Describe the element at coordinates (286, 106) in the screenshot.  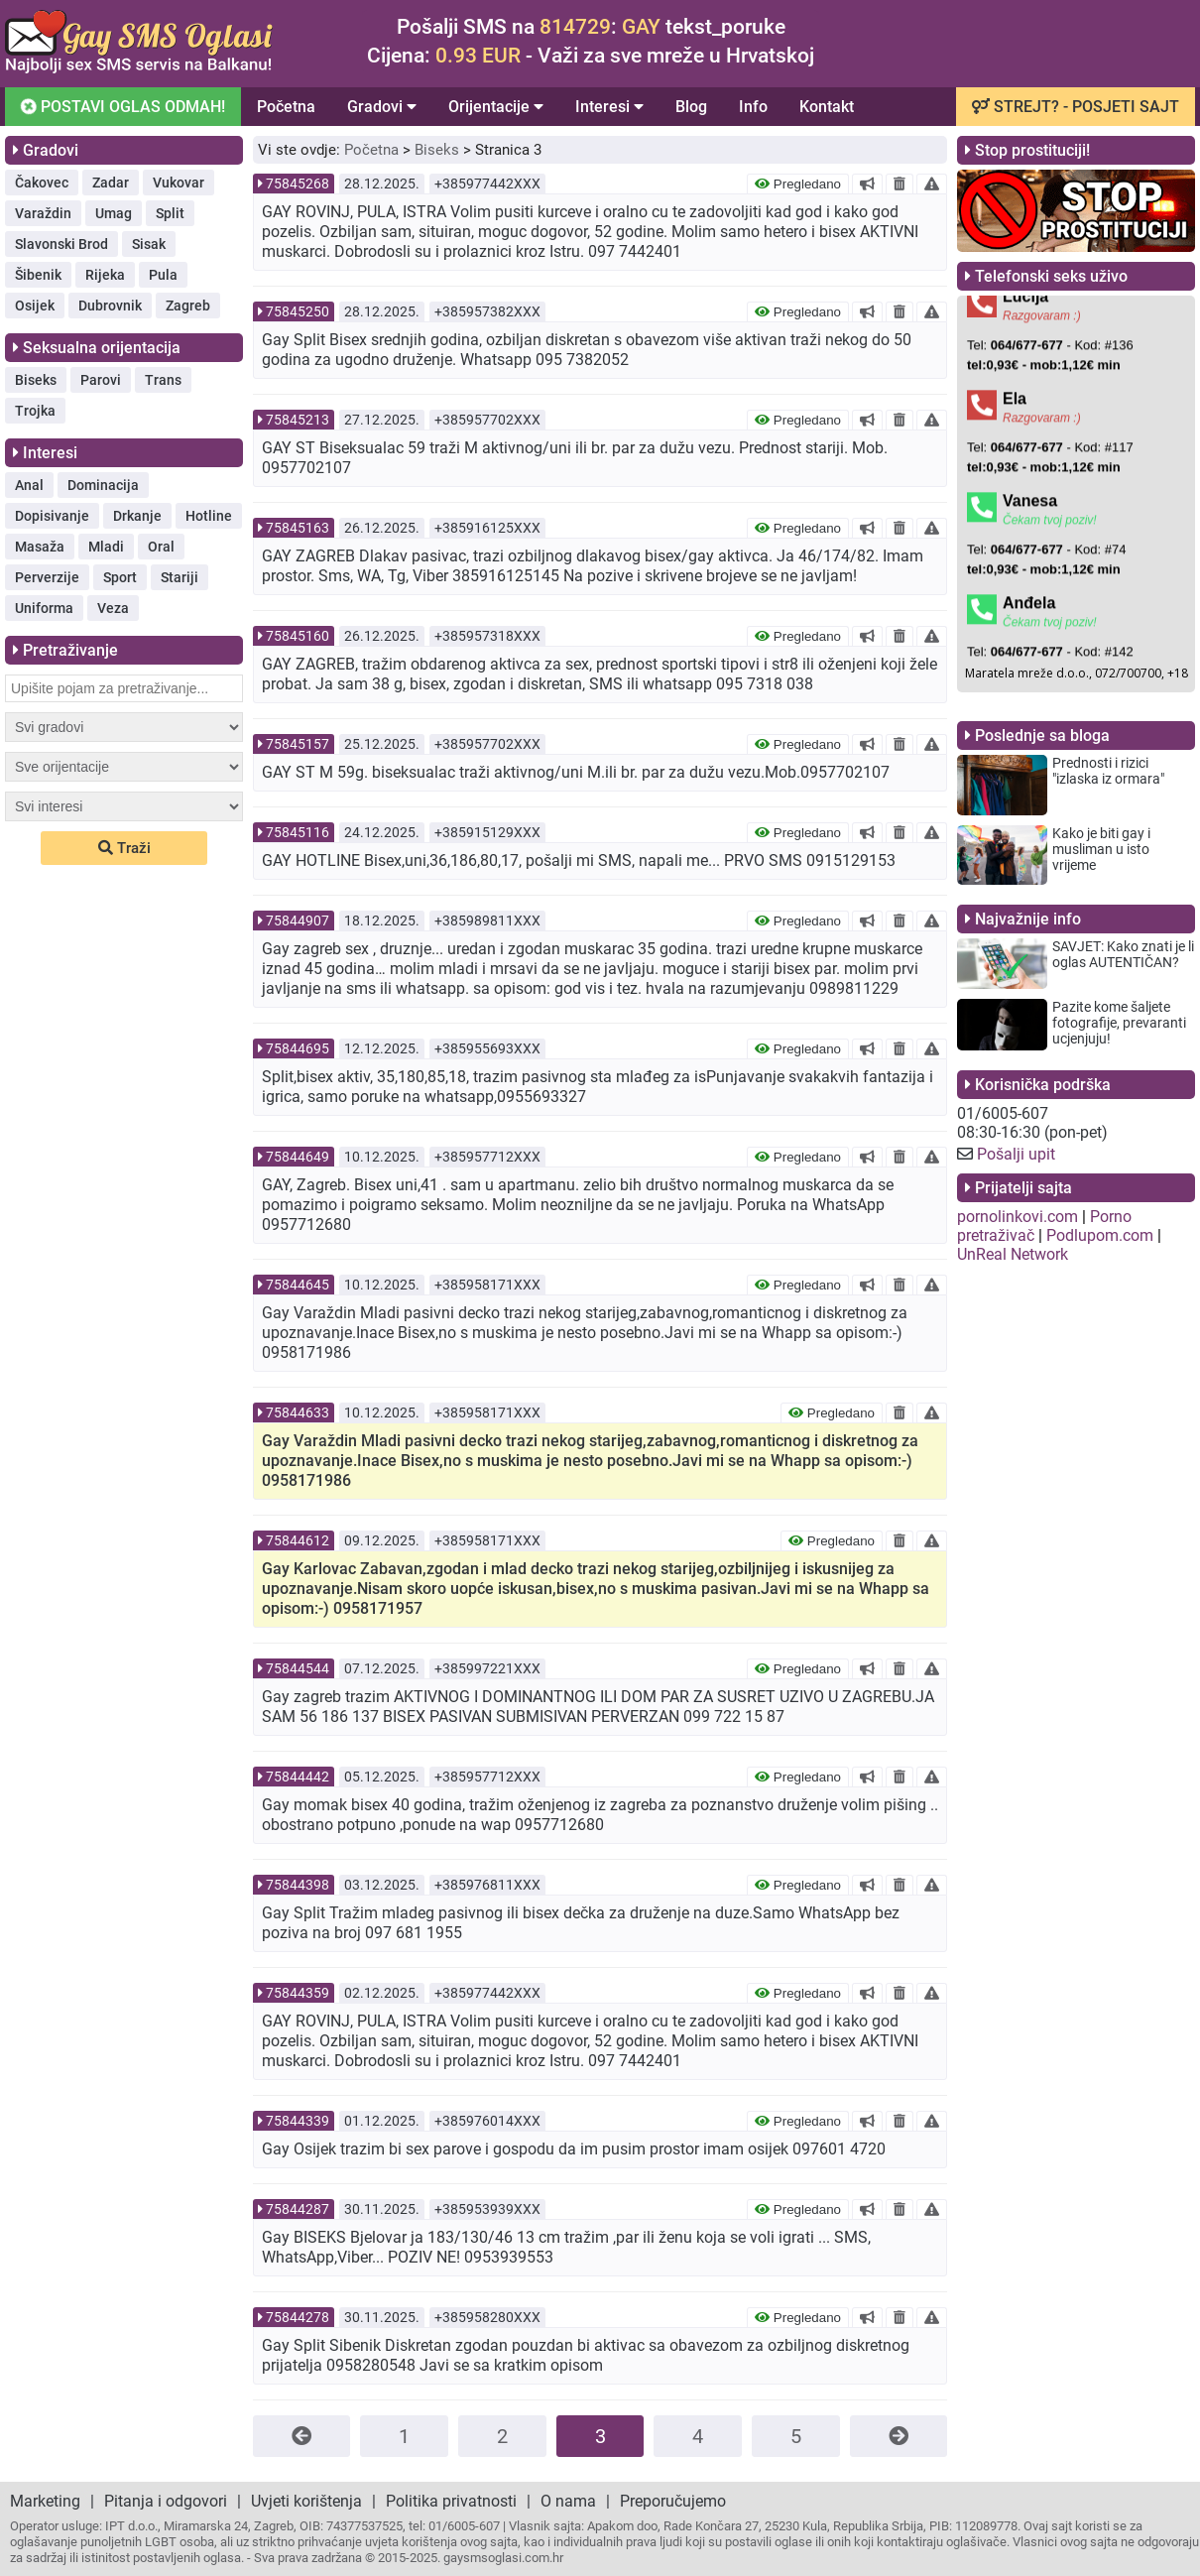
I see `Početna` at that location.